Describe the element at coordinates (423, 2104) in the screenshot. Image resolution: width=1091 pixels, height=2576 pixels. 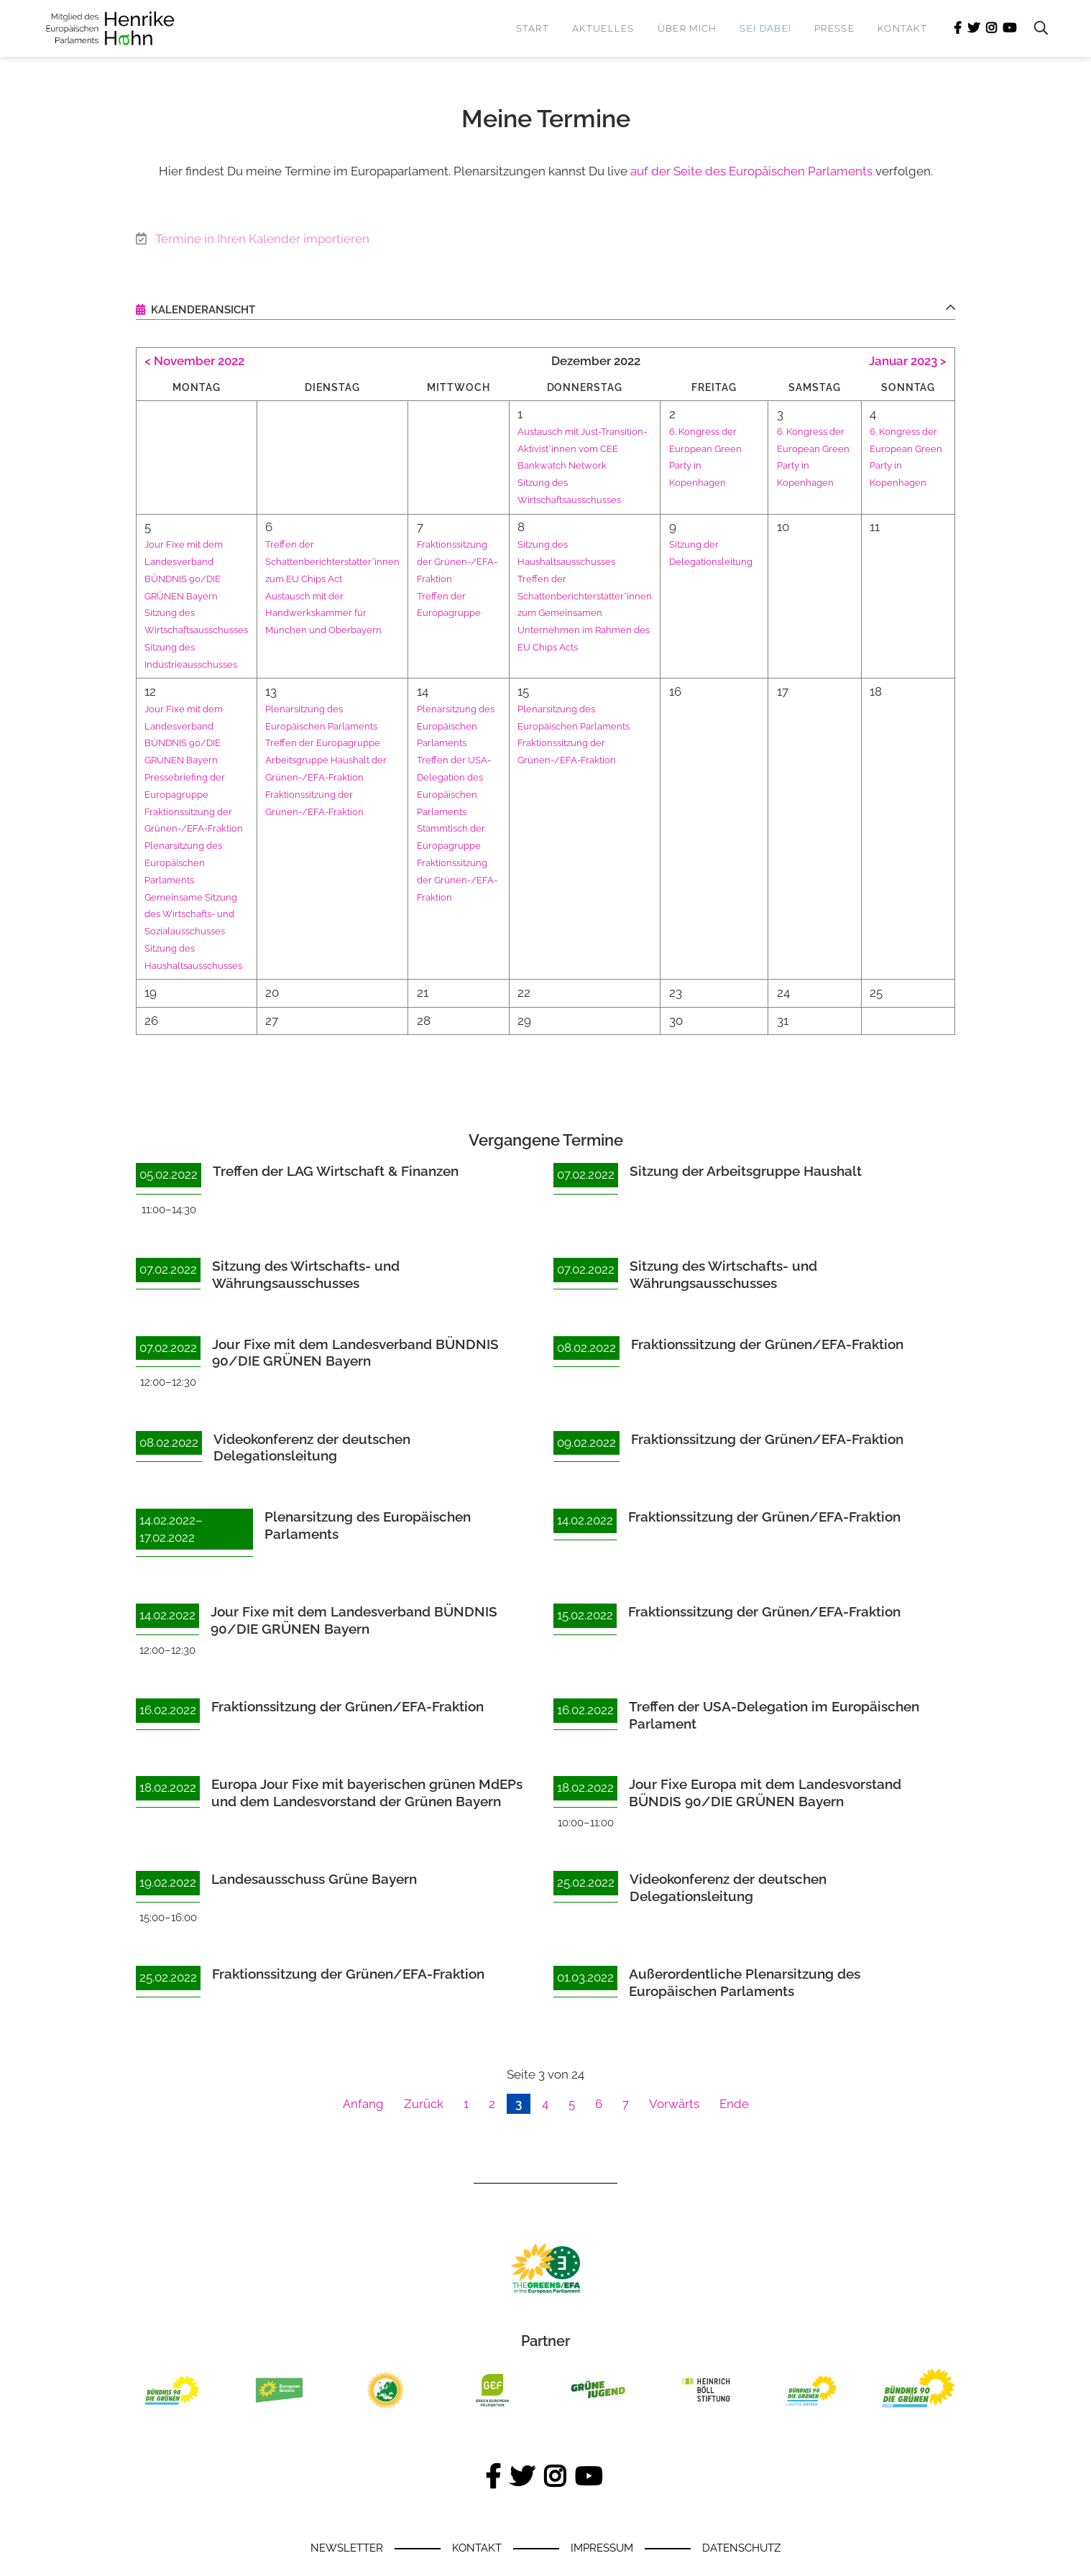
I see `Zurück` at that location.